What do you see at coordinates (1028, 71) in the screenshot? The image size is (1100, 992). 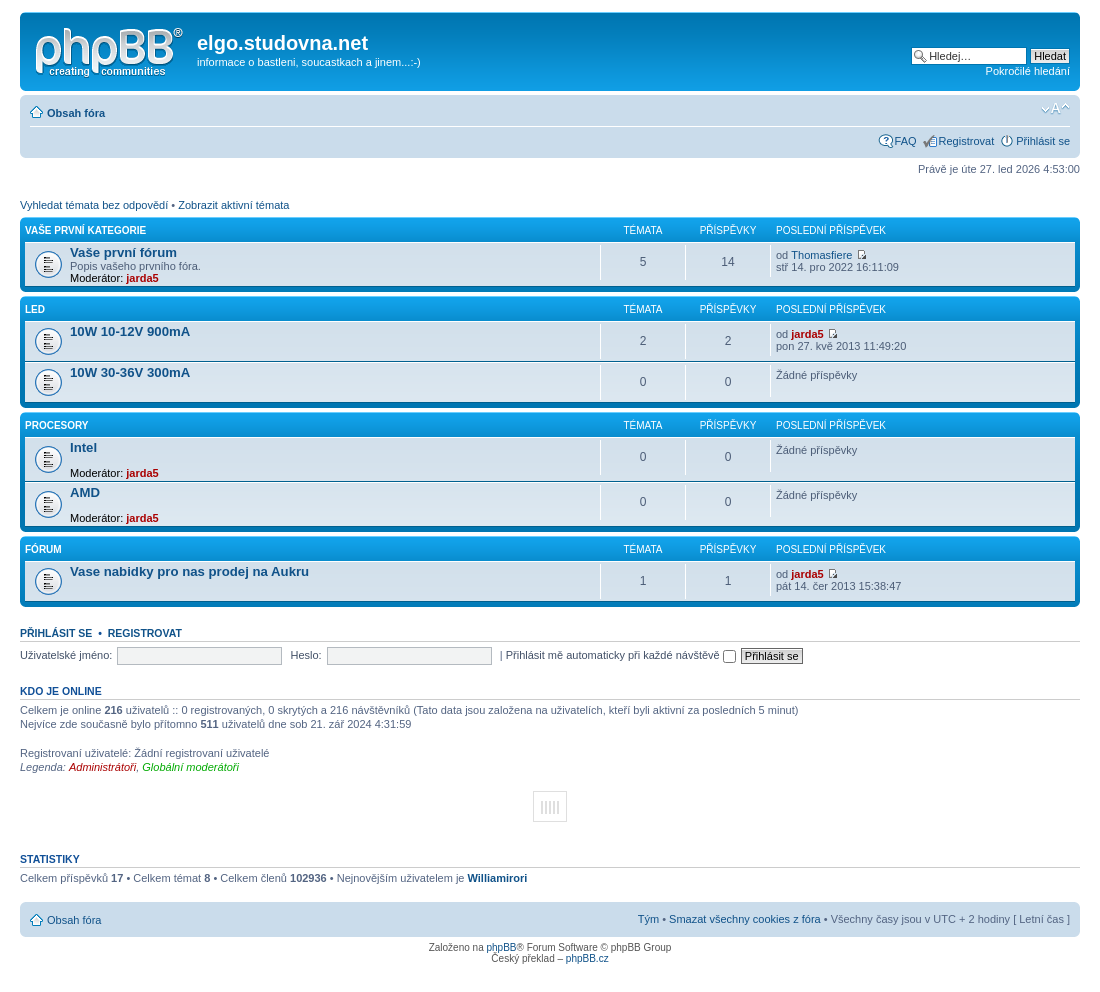 I see `Pokročilé hledání` at bounding box center [1028, 71].